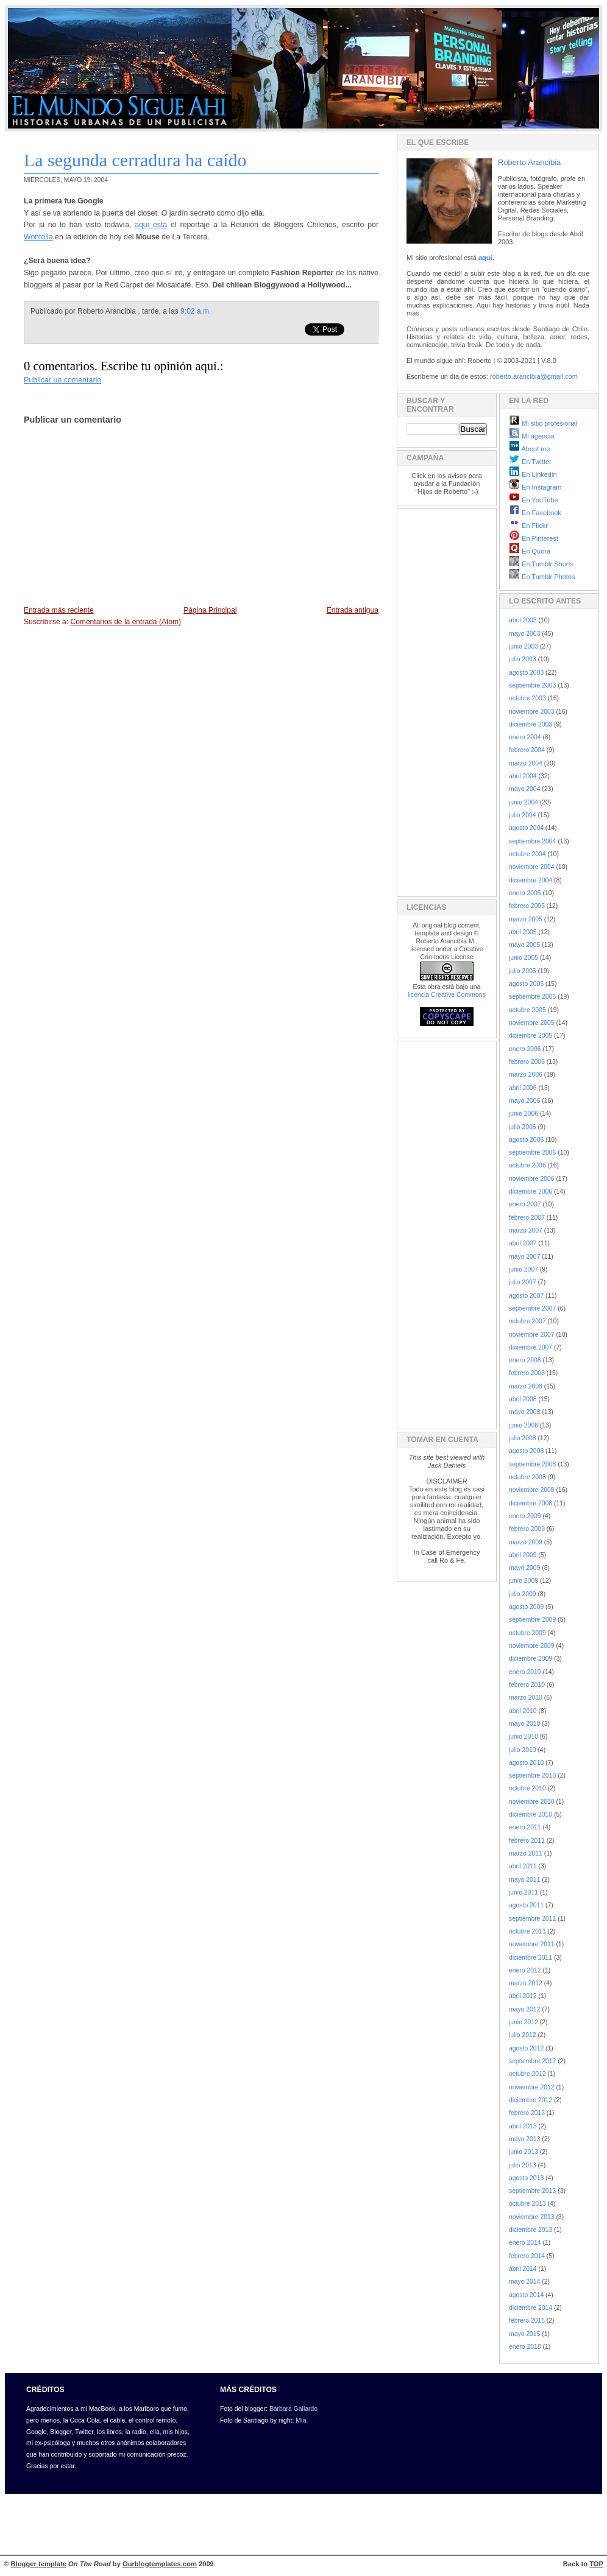 This screenshot has width=607, height=2576. Describe the element at coordinates (523, 1555) in the screenshot. I see `abril 2009` at that location.